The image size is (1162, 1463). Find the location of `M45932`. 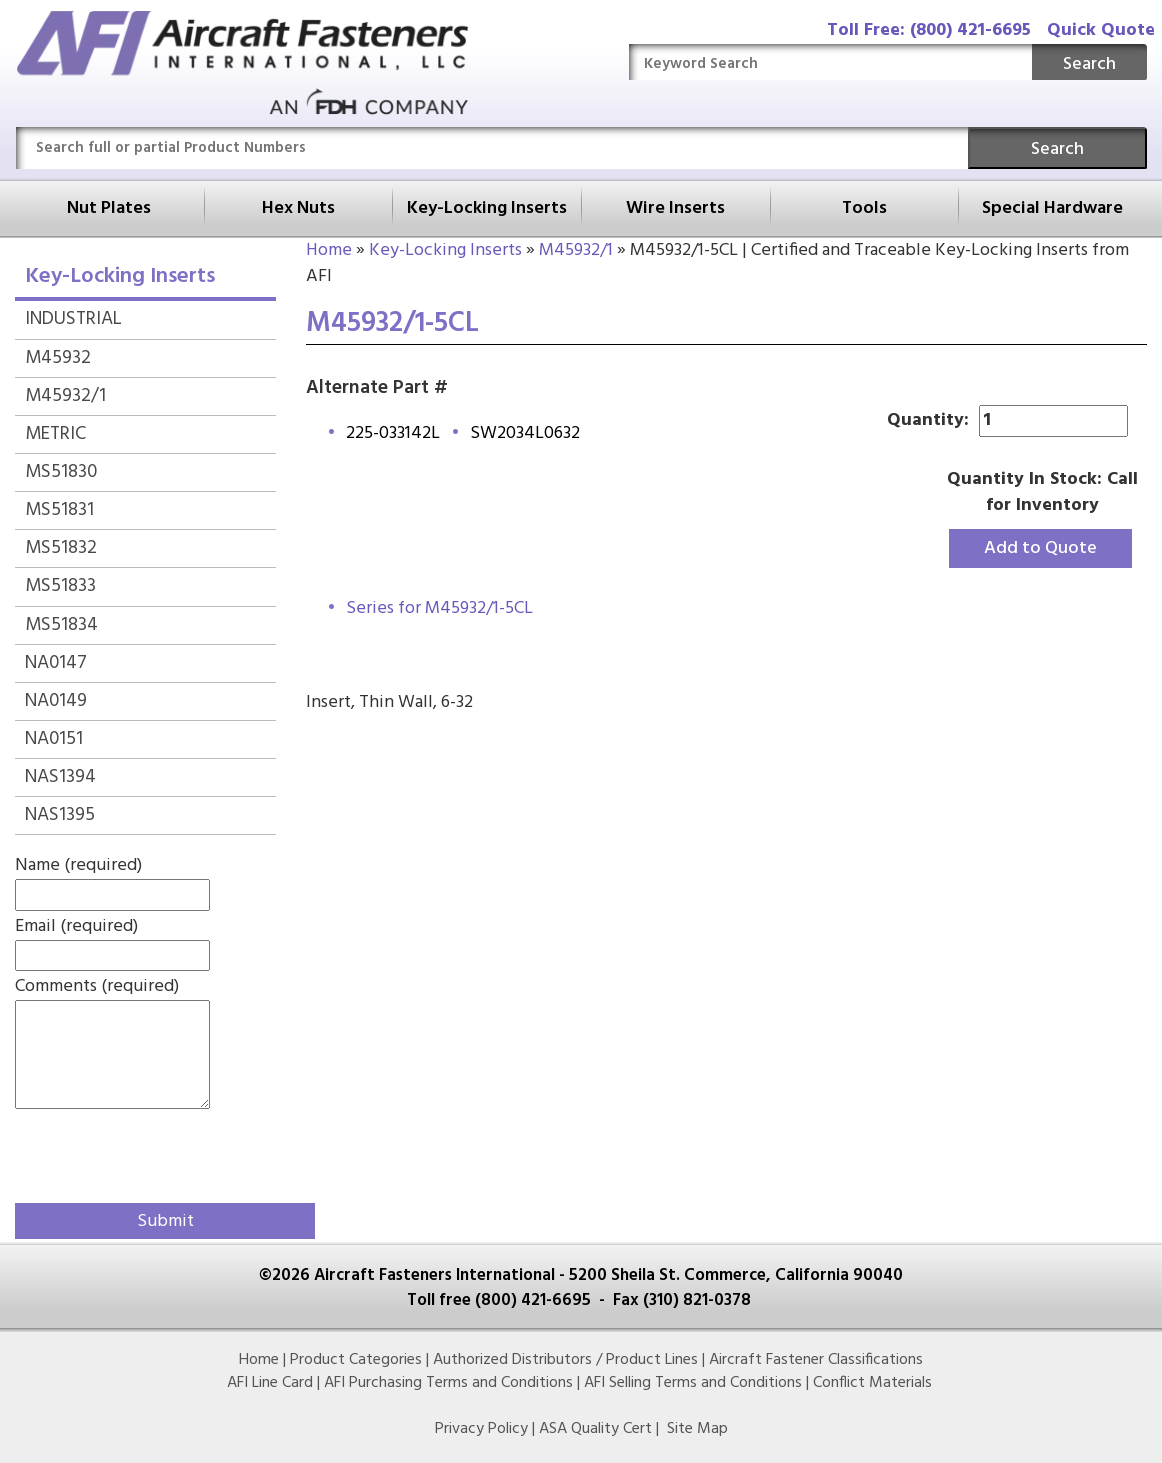

M45932 is located at coordinates (58, 358).